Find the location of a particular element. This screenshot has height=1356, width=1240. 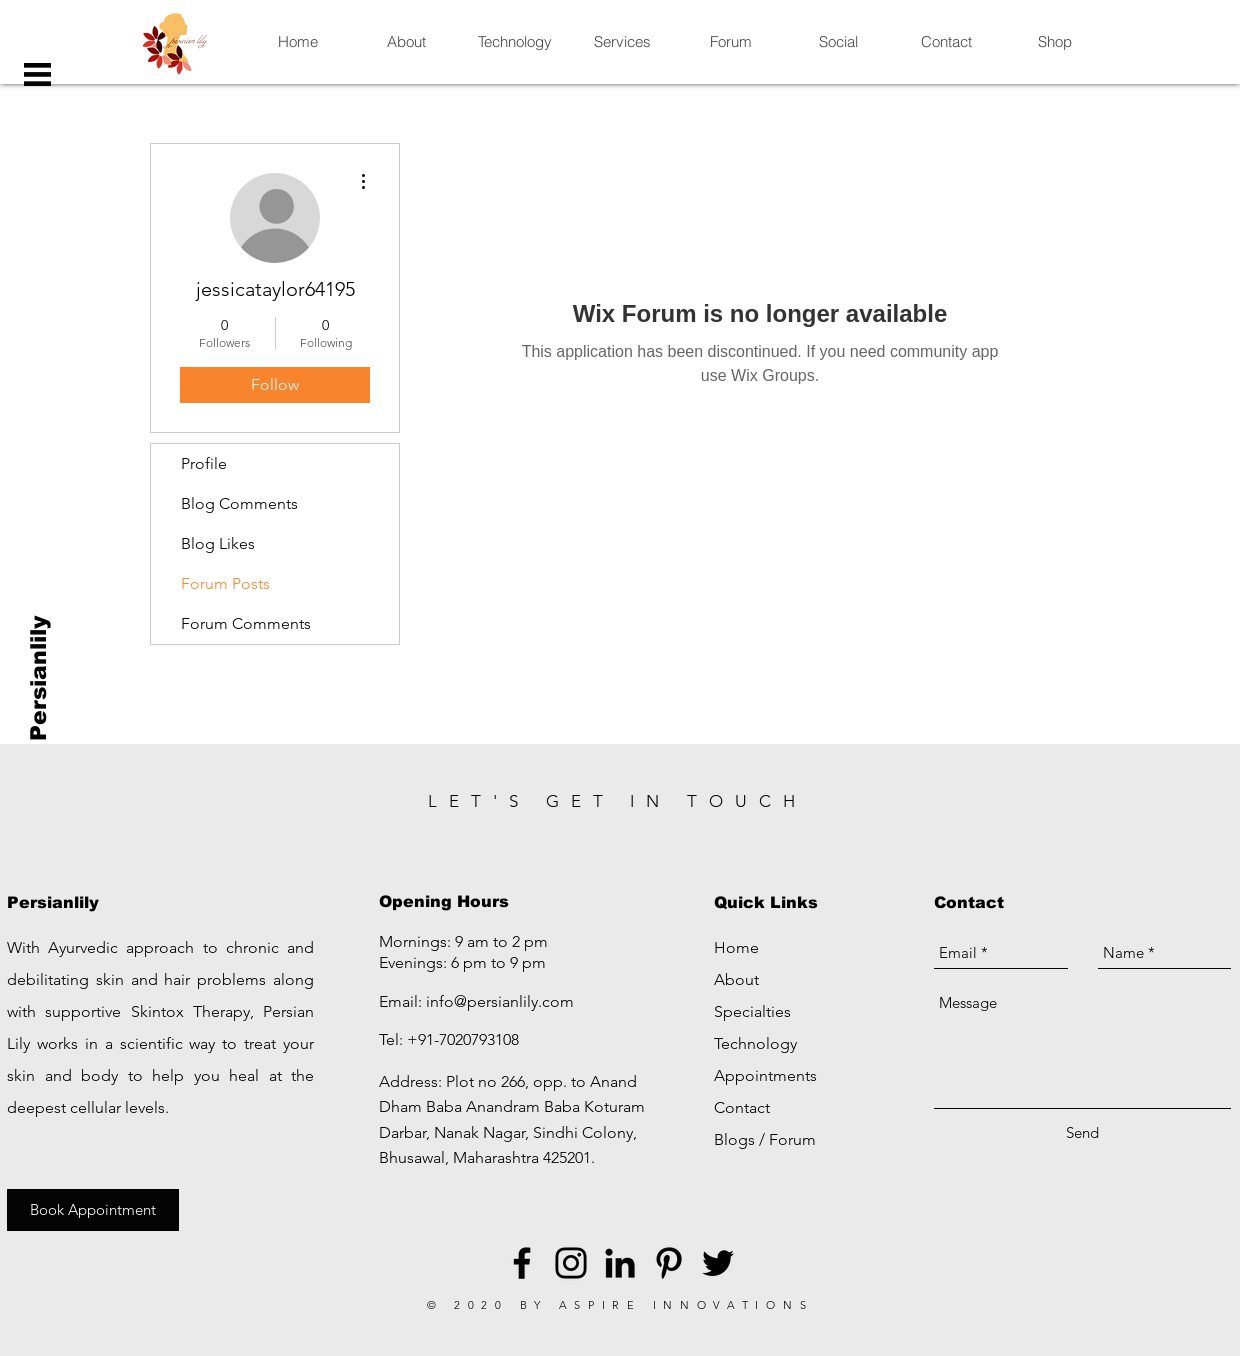

Blog Likes is located at coordinates (218, 543).